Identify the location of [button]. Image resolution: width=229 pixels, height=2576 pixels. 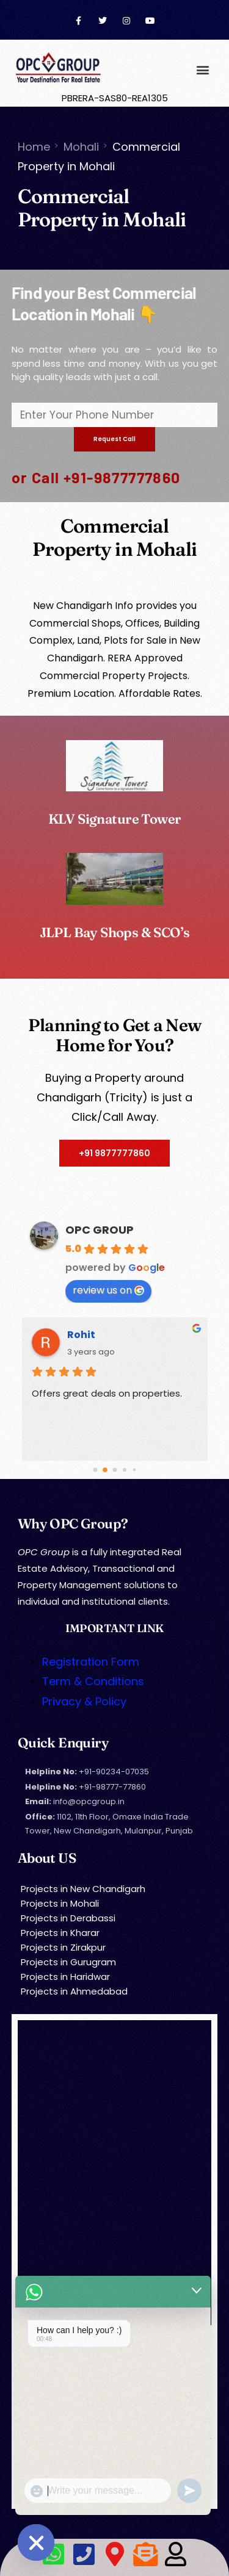
(202, 69).